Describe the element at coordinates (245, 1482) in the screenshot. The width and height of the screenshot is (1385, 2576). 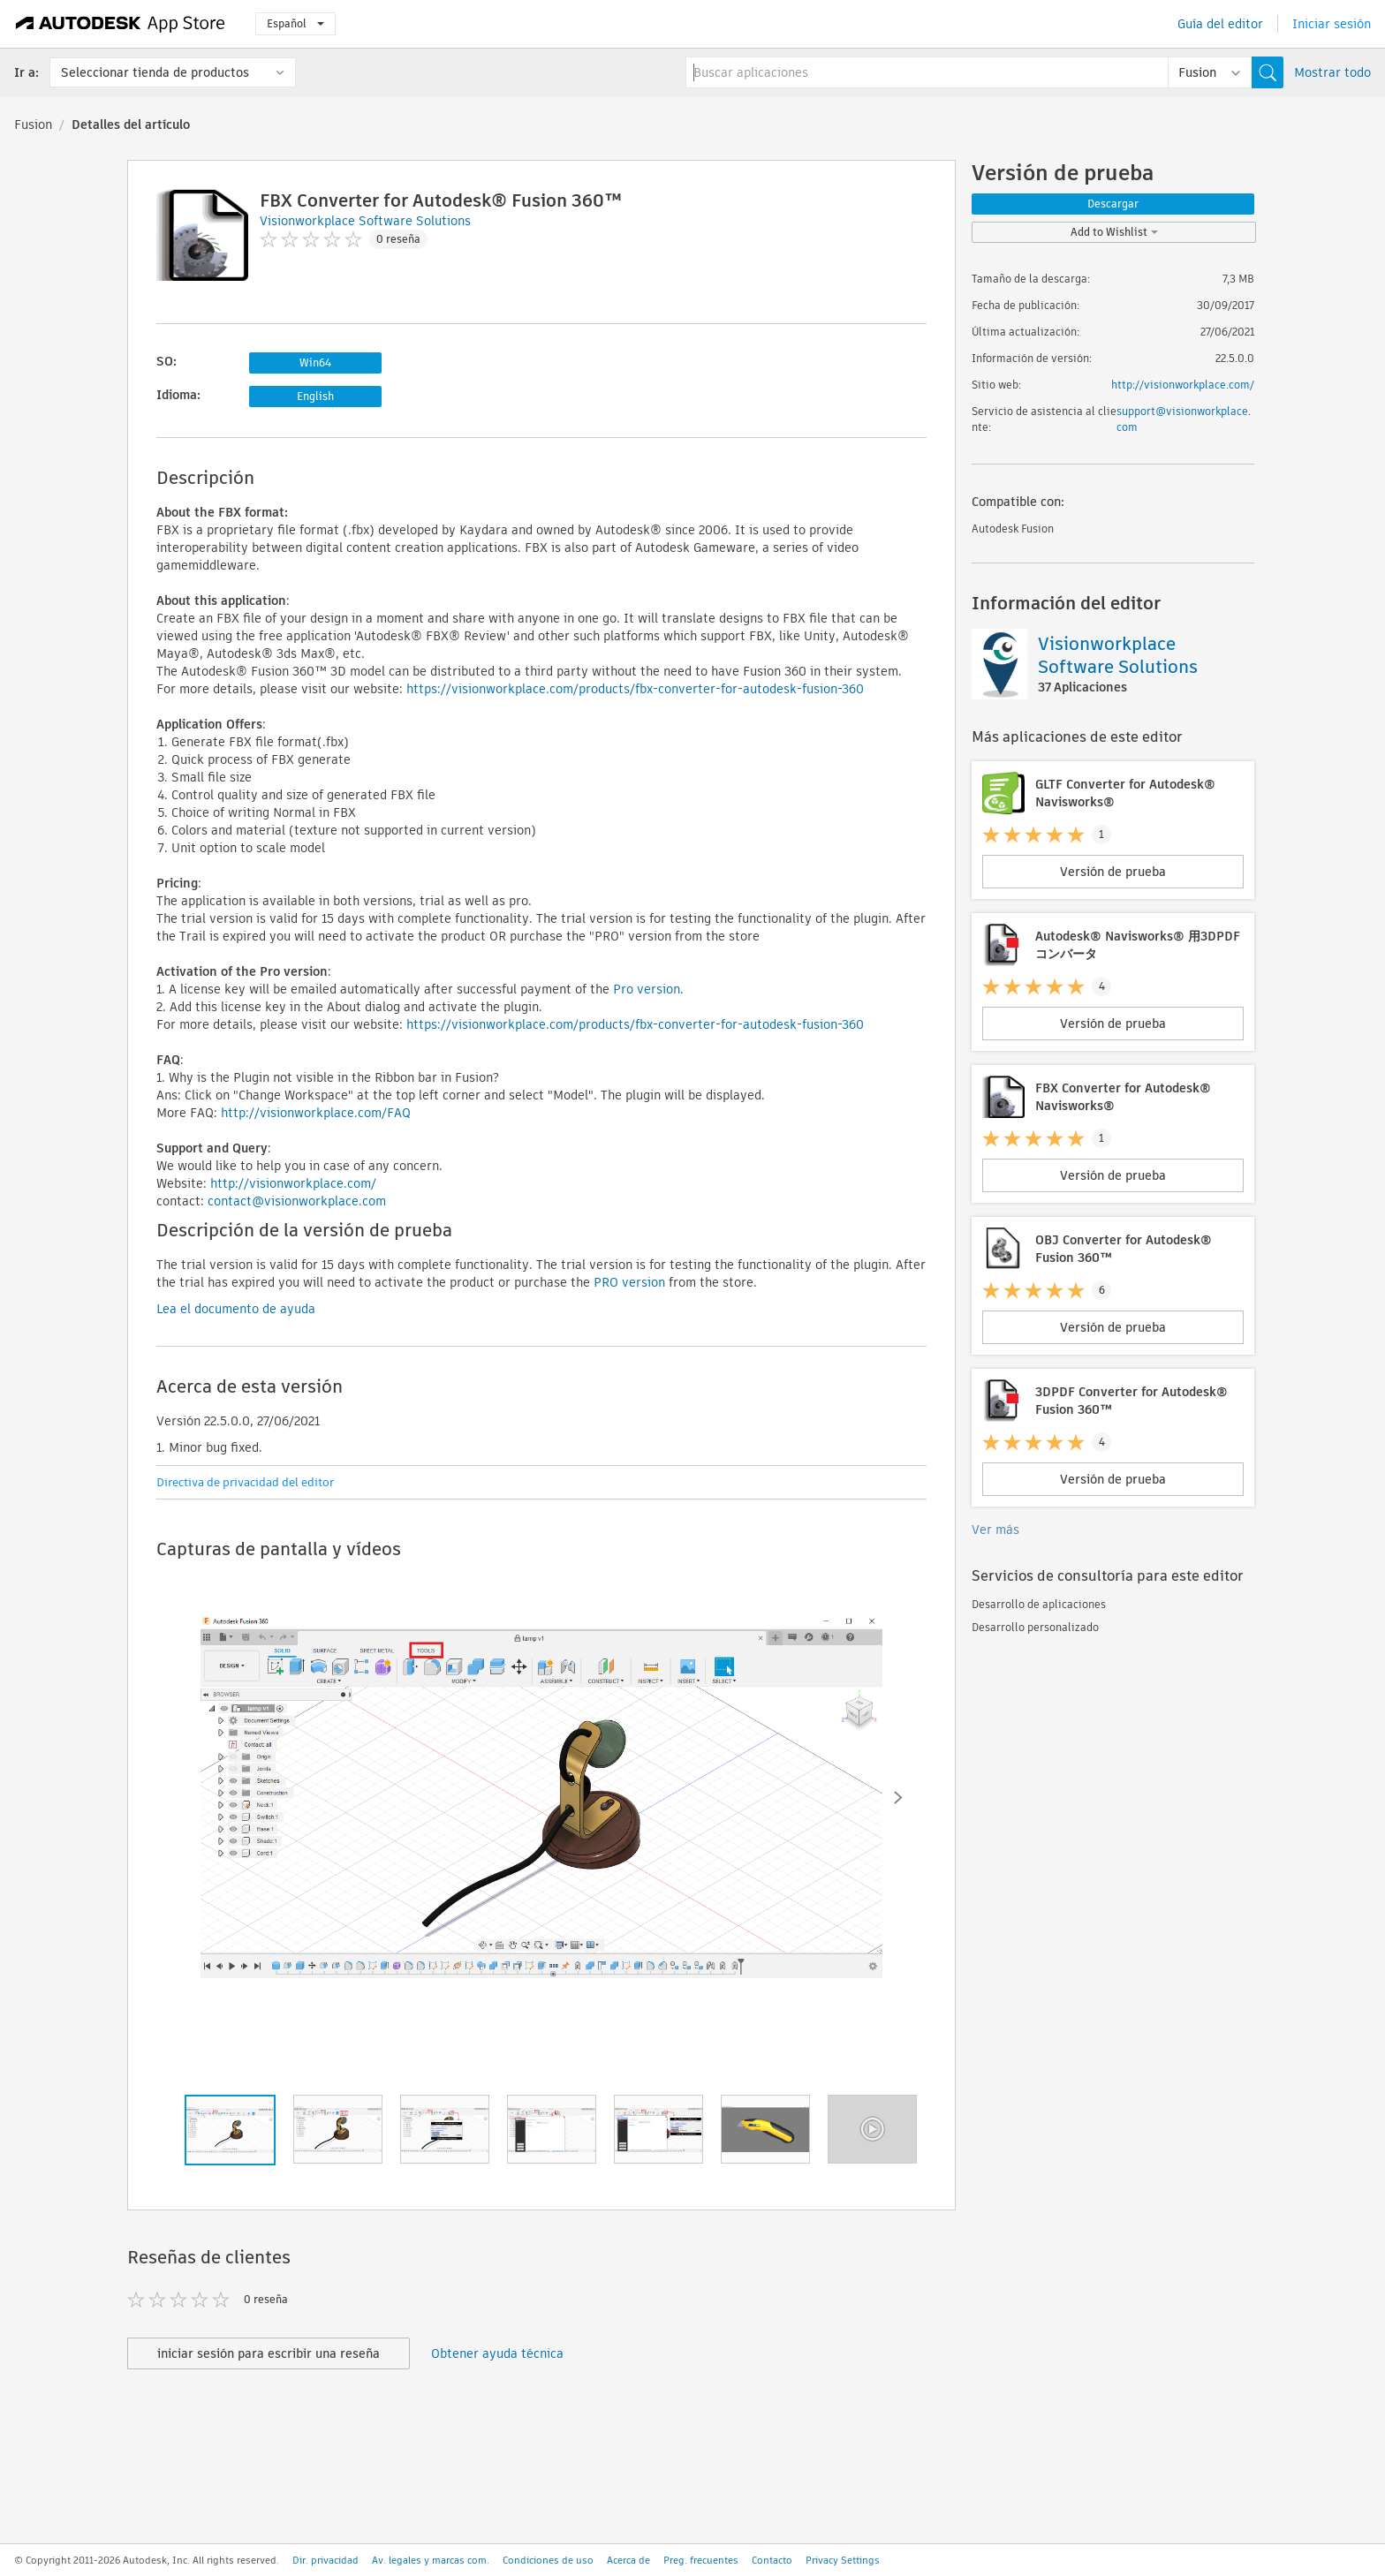
I see `Directiva de privacidad del editor` at that location.